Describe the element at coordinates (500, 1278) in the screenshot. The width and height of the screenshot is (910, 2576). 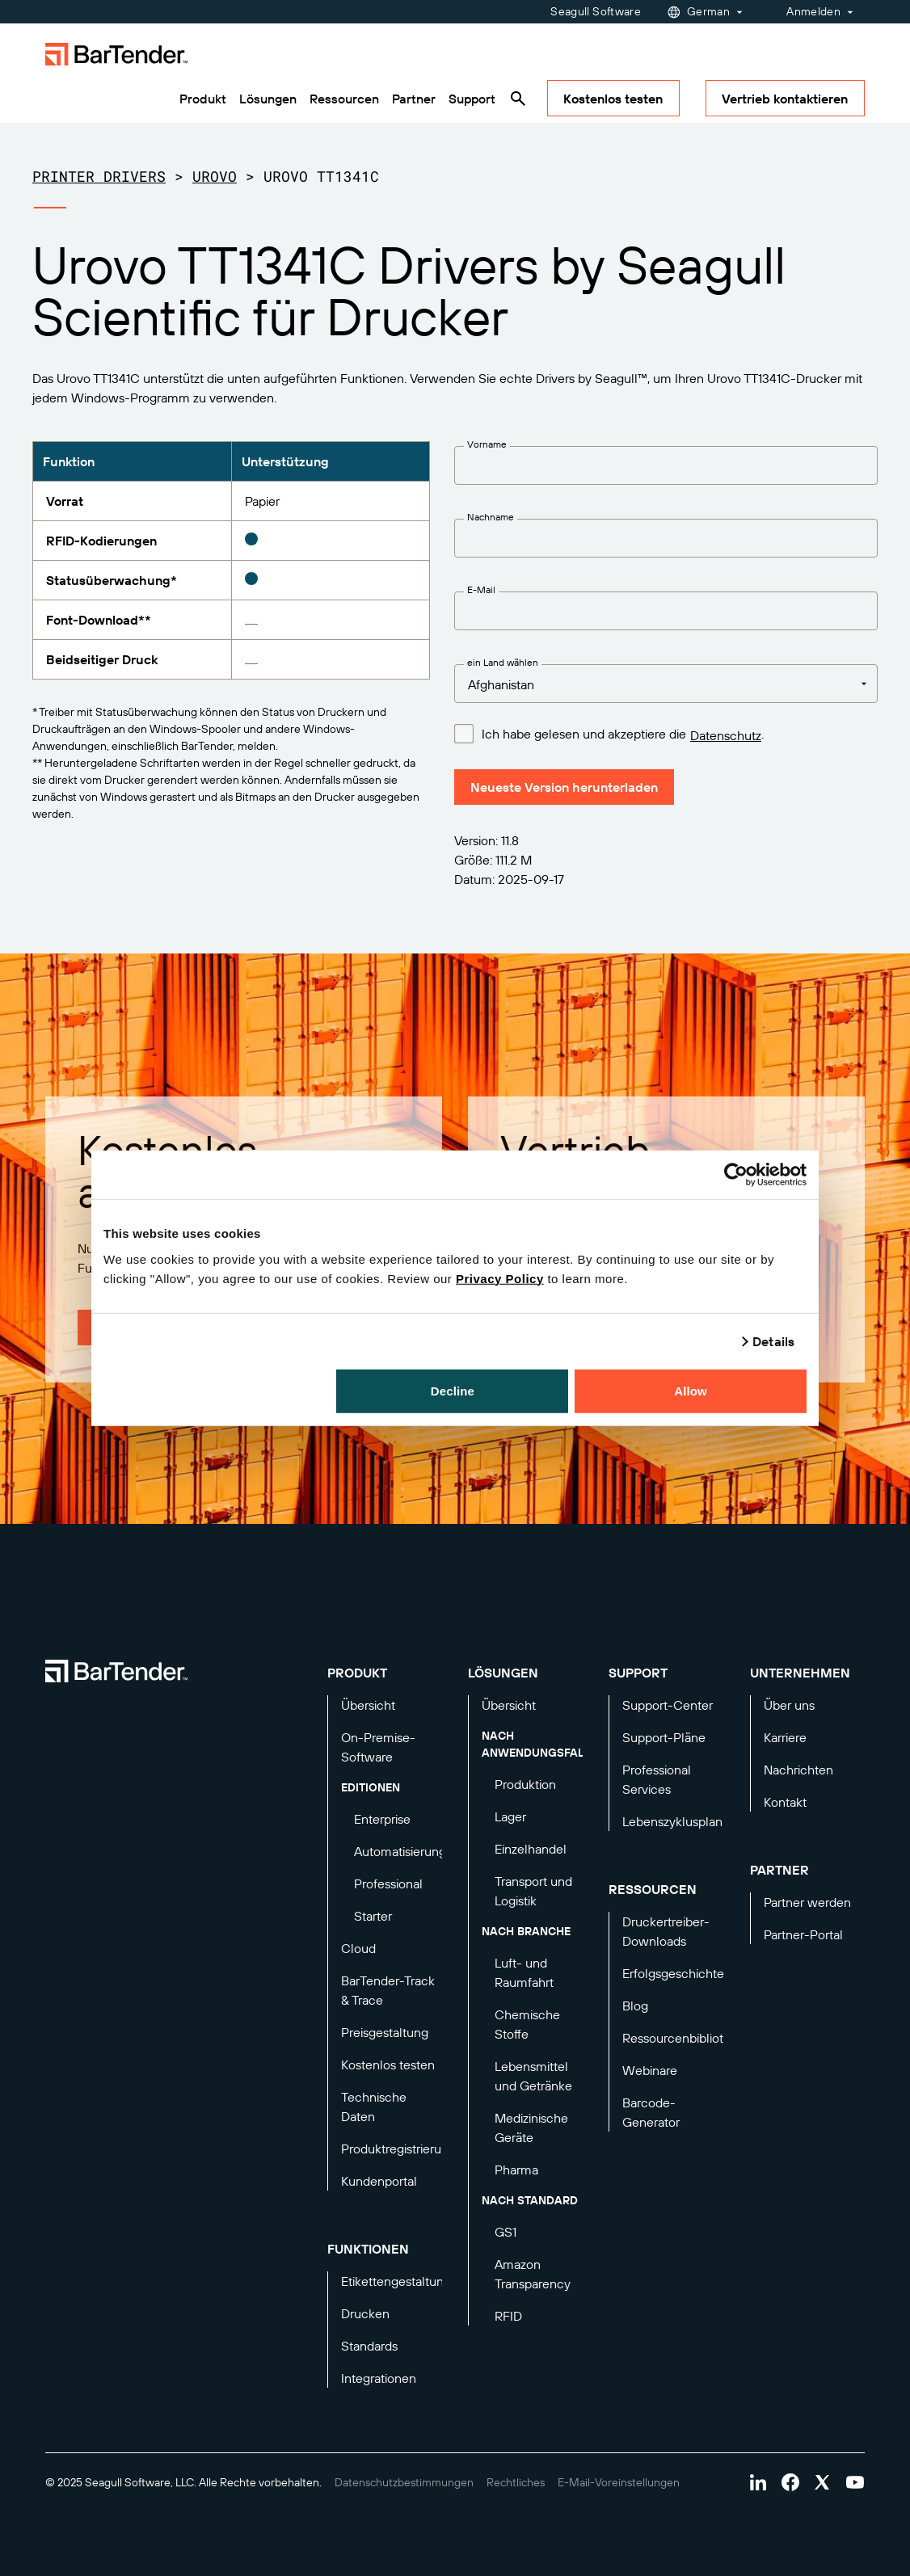
I see `Privacy Policy` at that location.